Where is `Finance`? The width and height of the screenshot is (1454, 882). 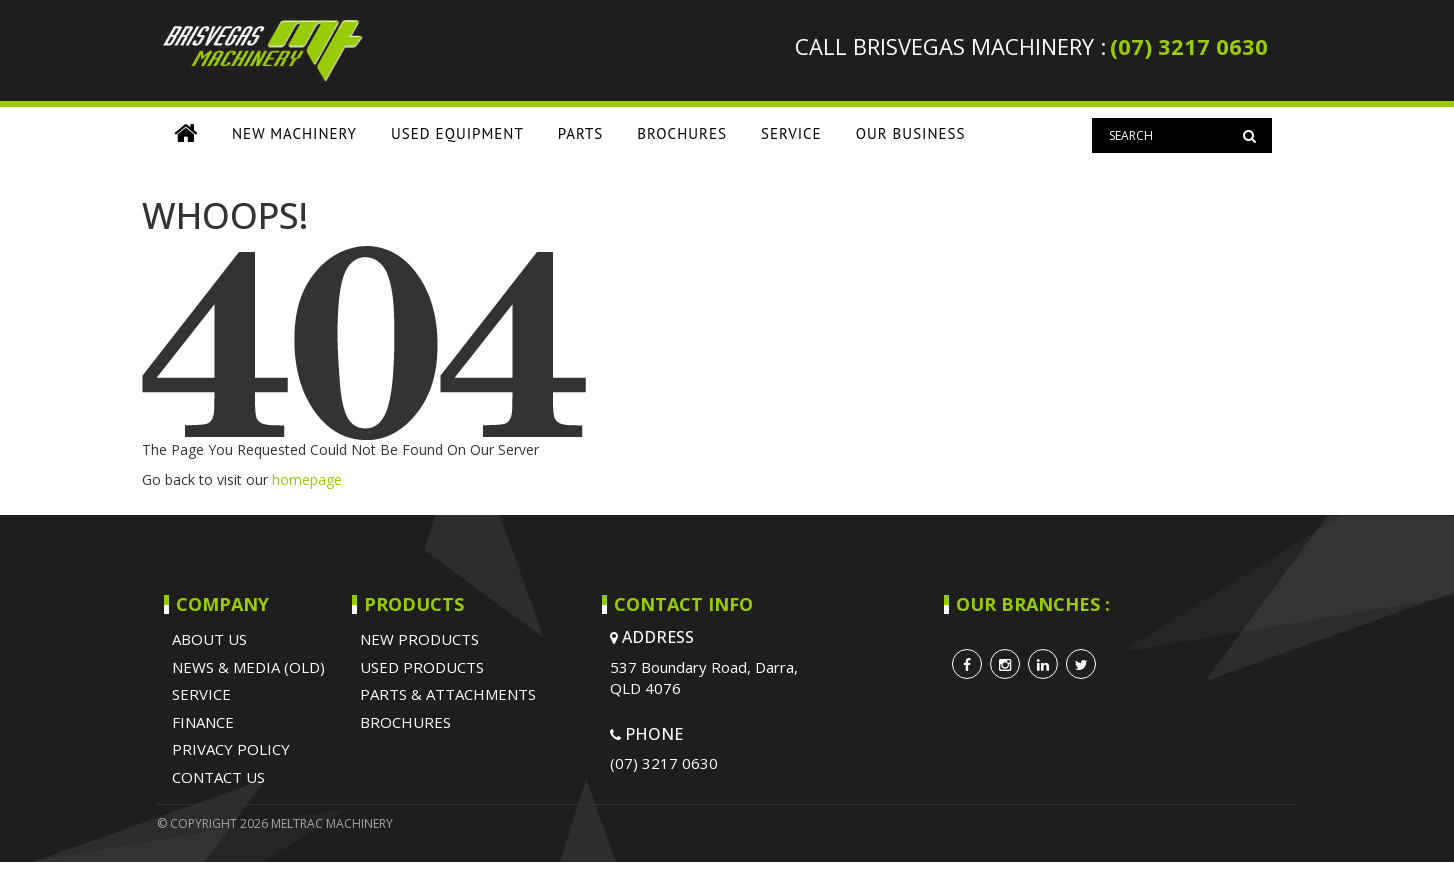
Finance is located at coordinates (203, 722).